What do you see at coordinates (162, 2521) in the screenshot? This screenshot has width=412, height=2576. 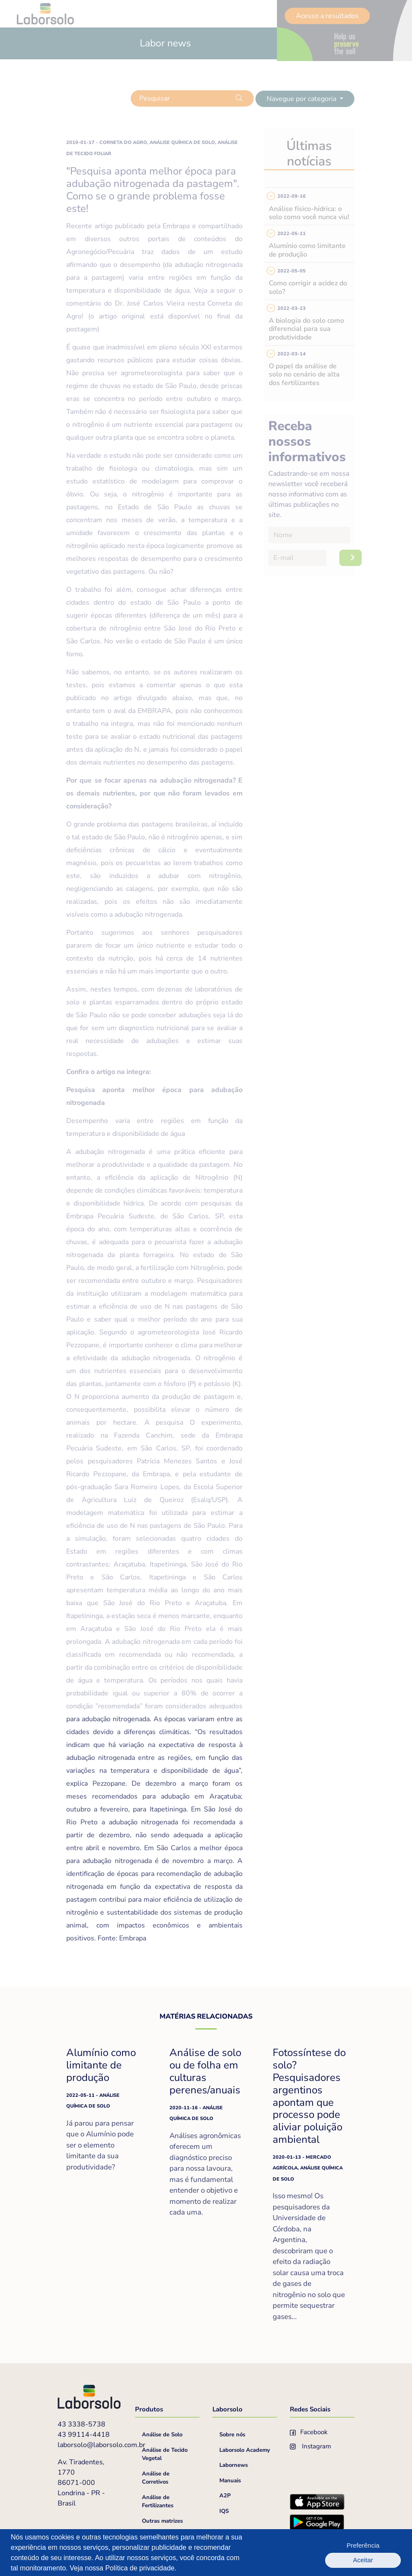 I see `Outras matrizes` at bounding box center [162, 2521].